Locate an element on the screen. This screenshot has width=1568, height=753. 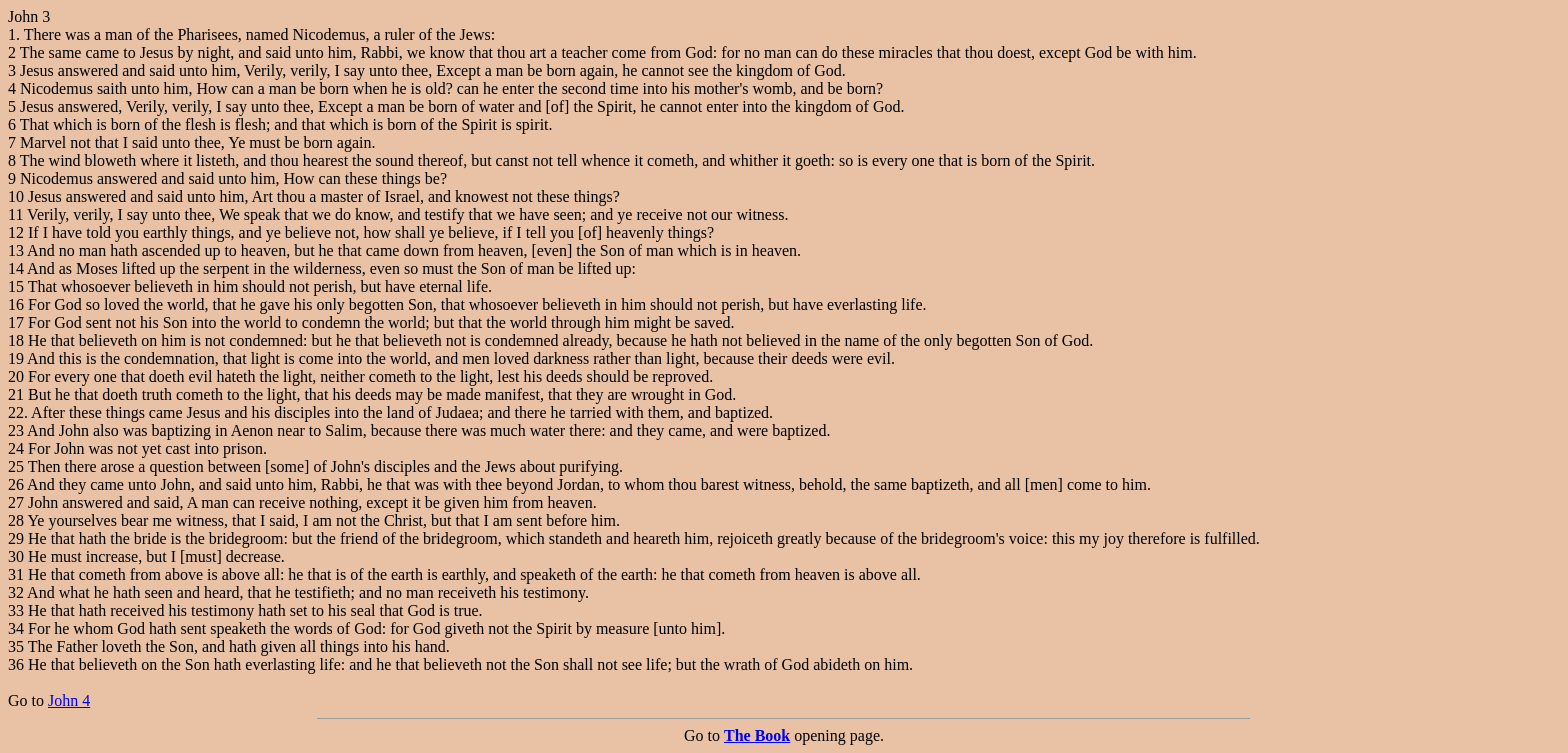
34 is located at coordinates (16, 628).